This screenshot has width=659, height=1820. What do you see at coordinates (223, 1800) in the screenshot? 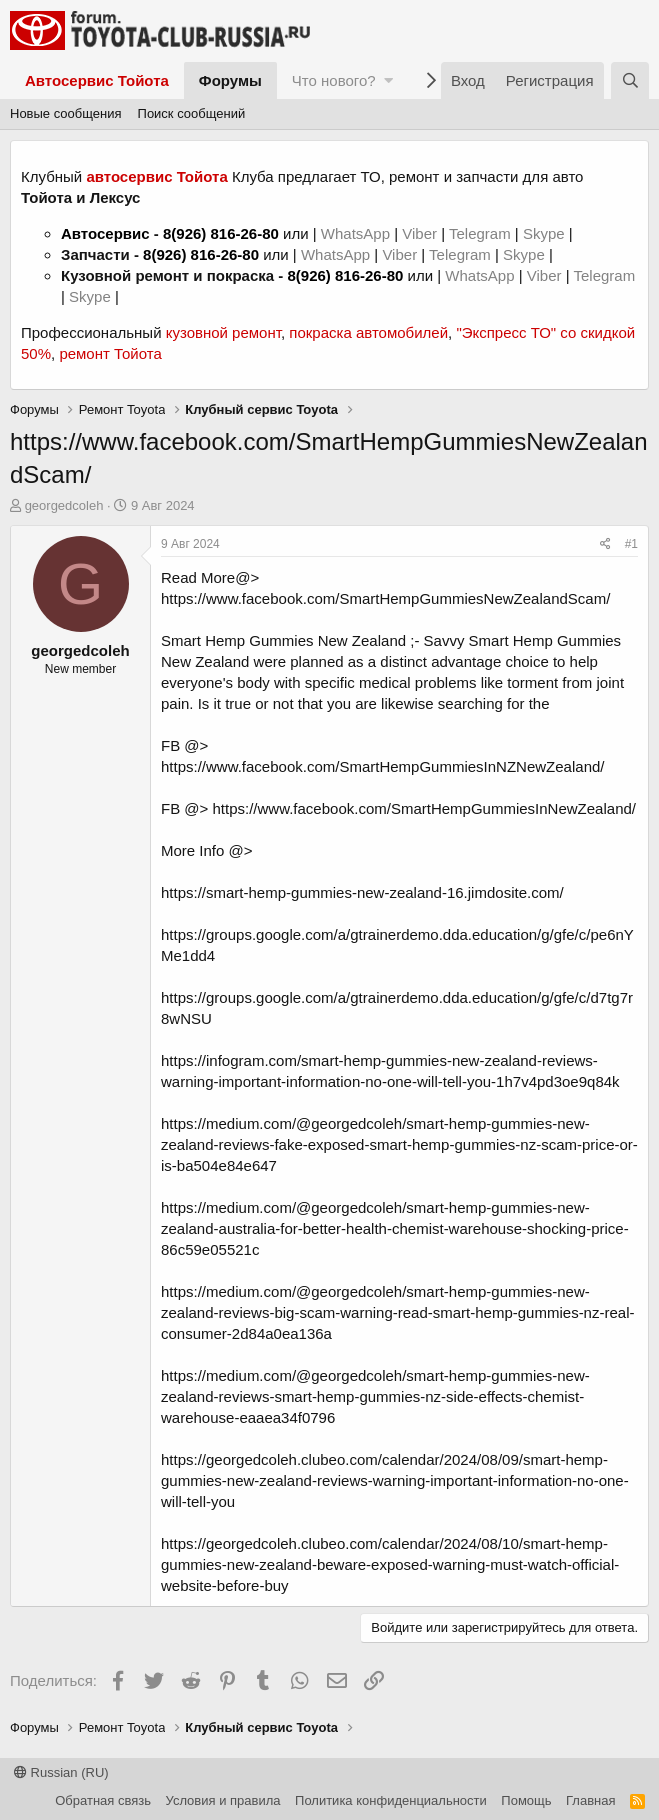
I see `Условия и правила` at bounding box center [223, 1800].